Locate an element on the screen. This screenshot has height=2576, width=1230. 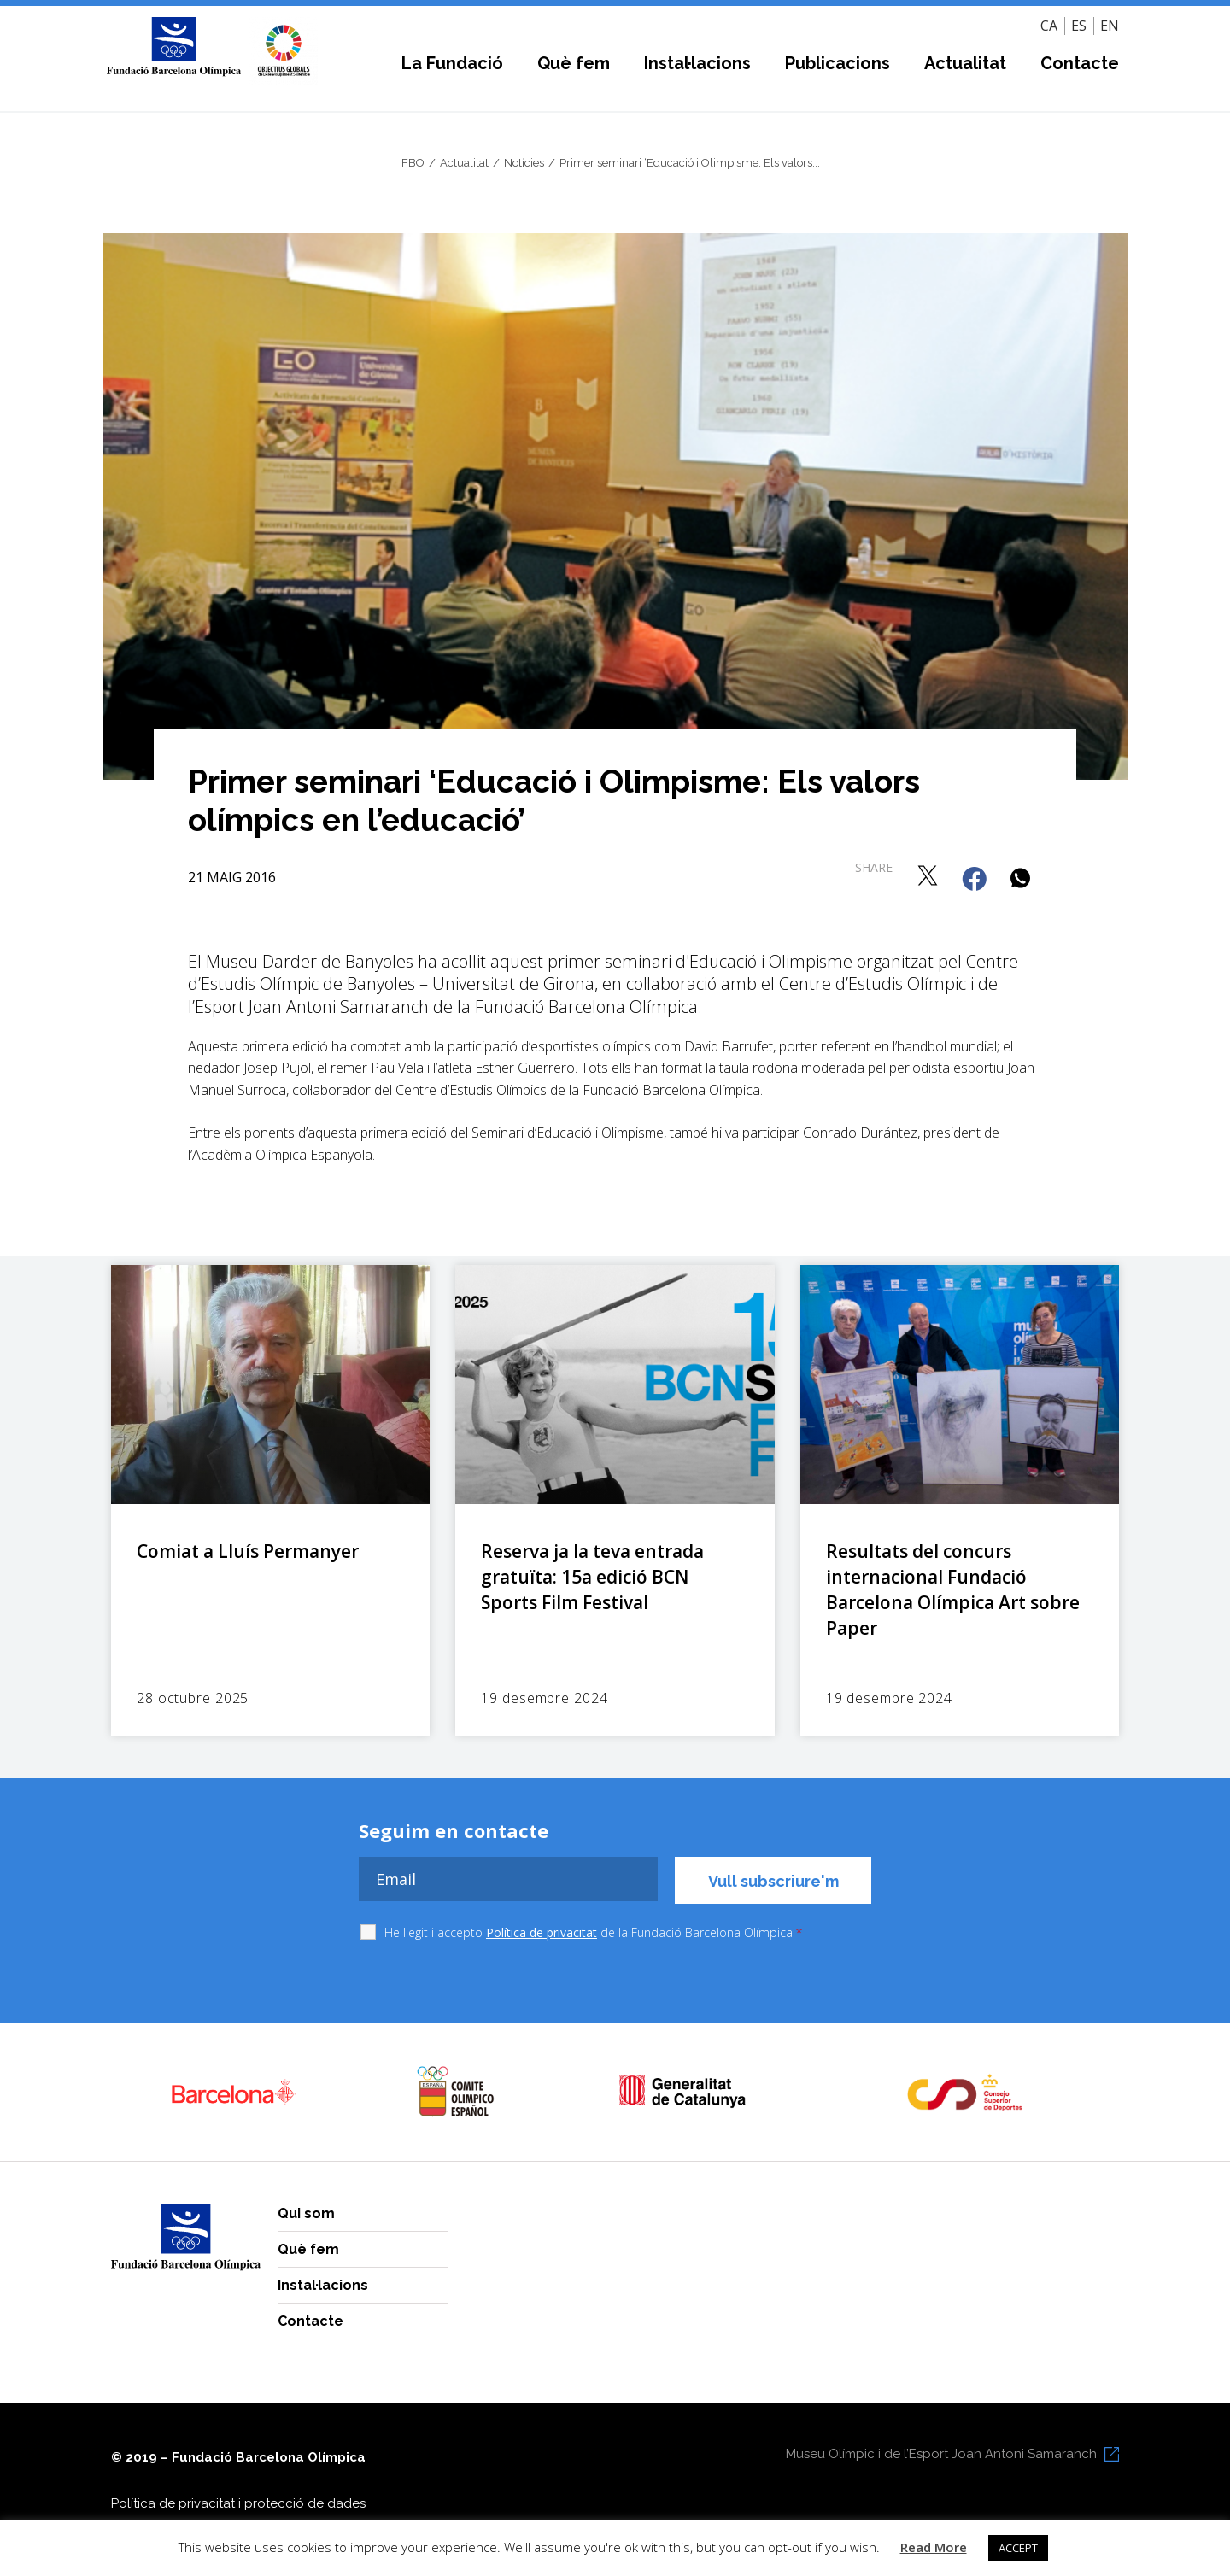
ACCEPT [button] is located at coordinates (1018, 2548).